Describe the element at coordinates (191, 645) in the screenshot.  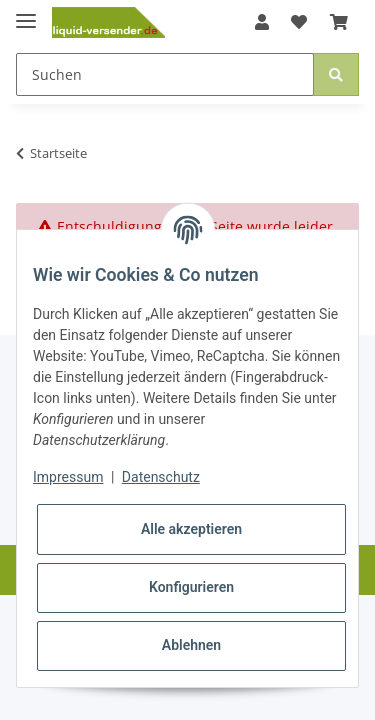
I see `Ablehnen` at that location.